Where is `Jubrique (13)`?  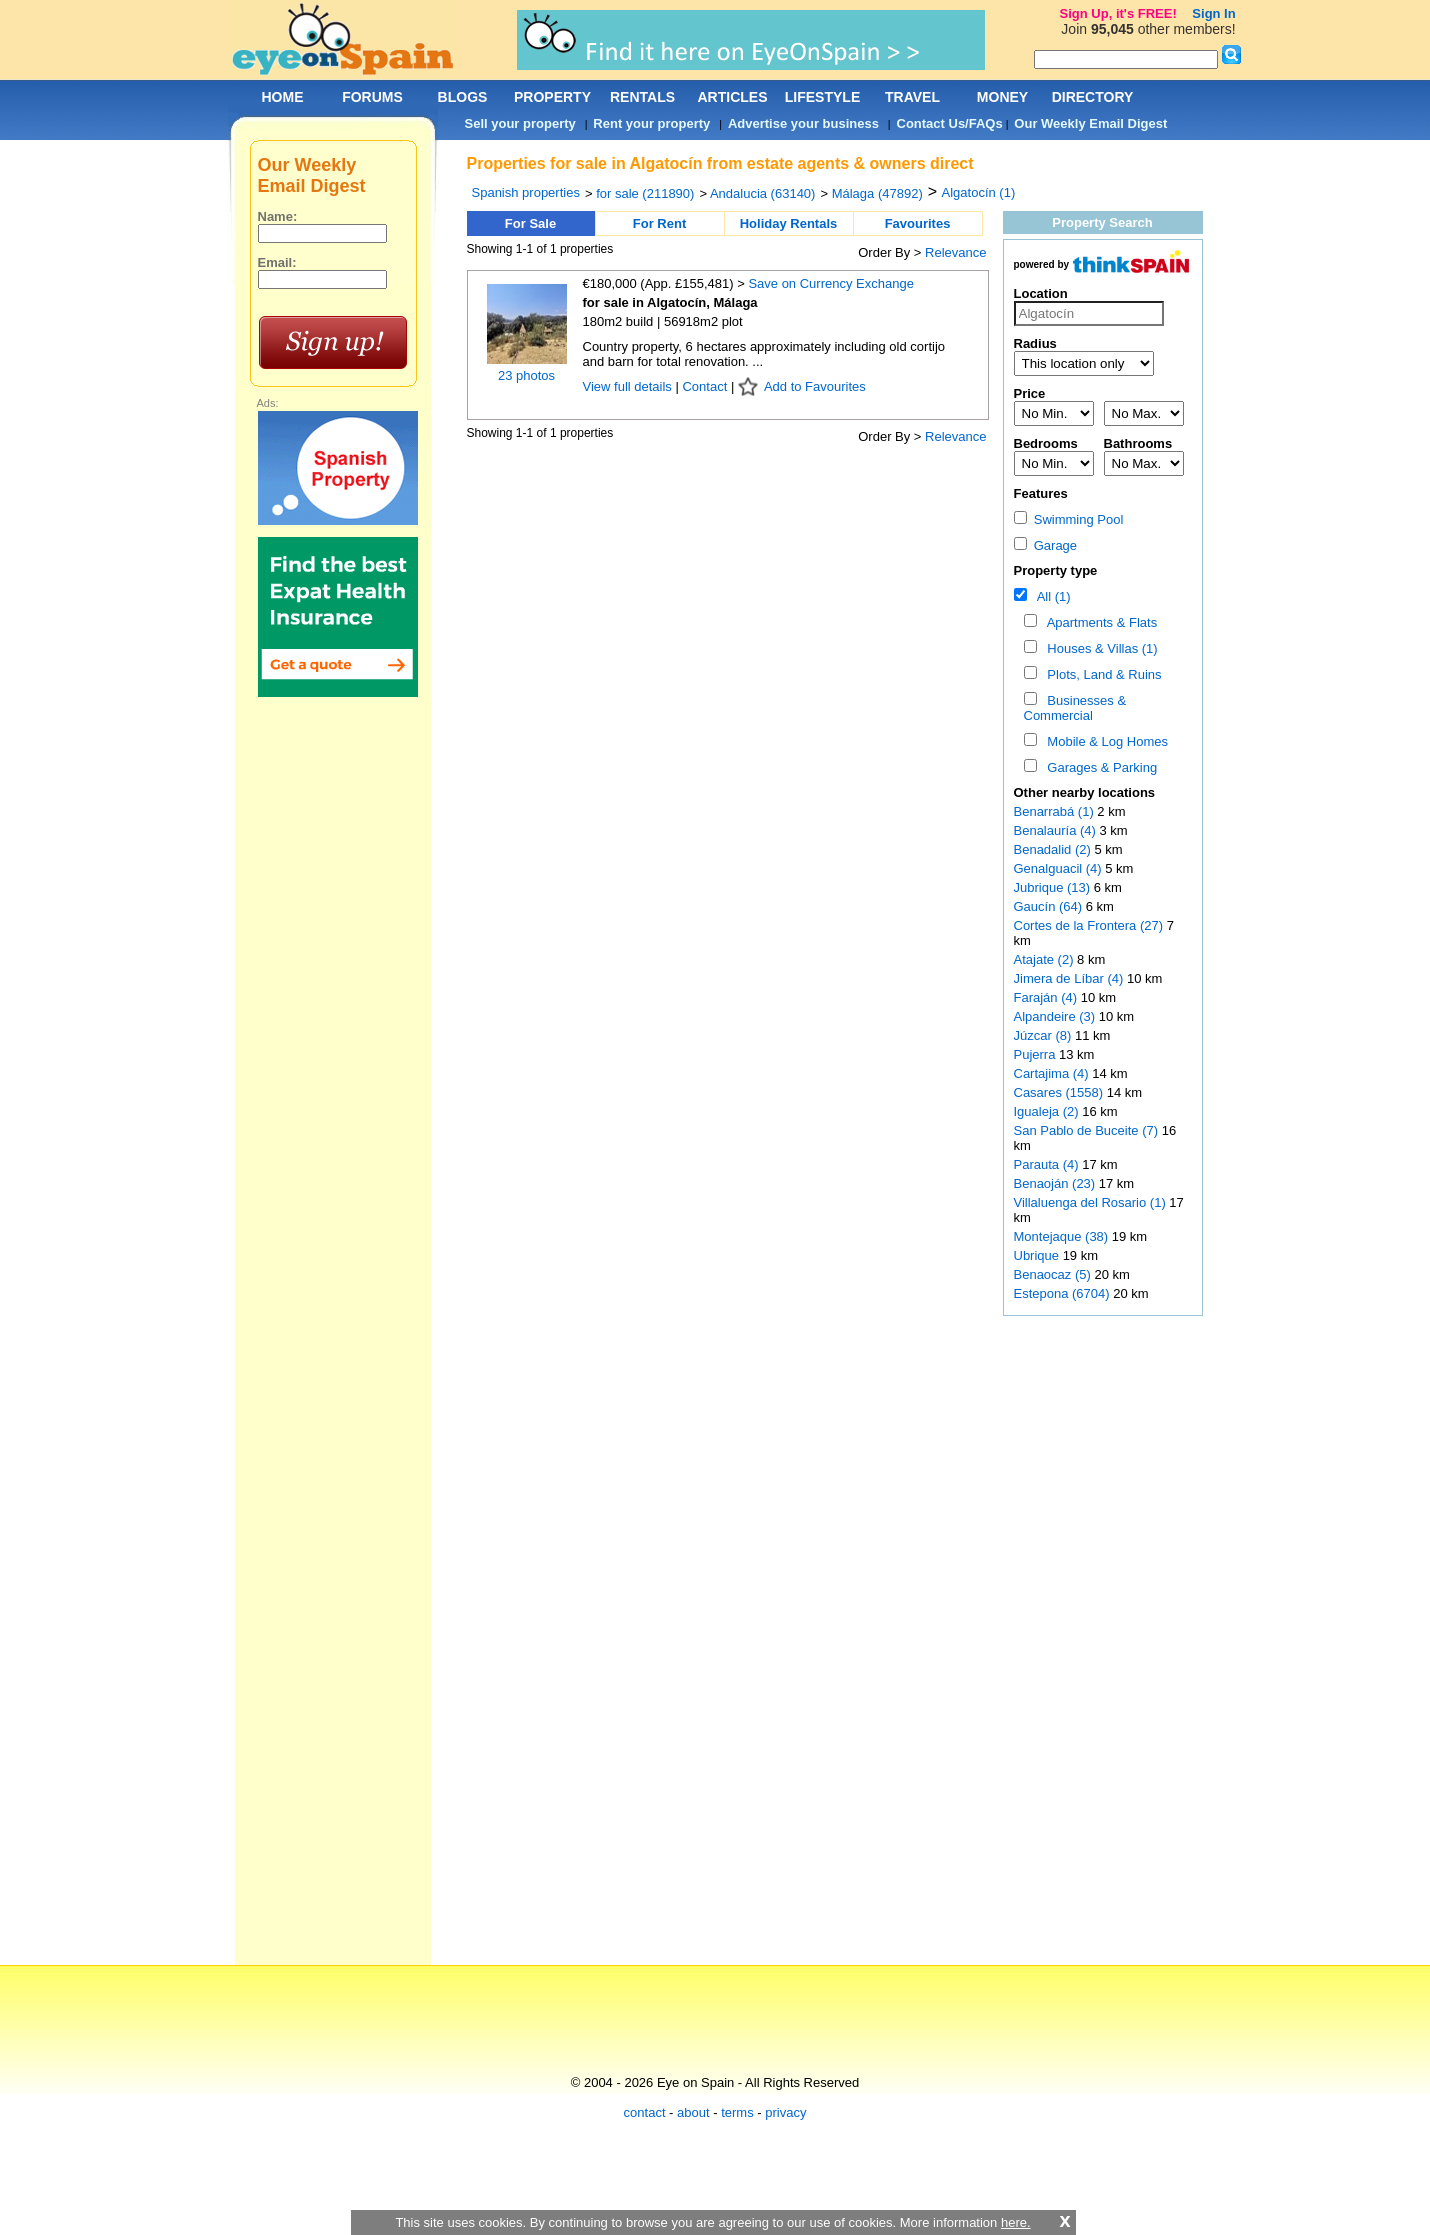
Jubrique (13) is located at coordinates (1052, 887).